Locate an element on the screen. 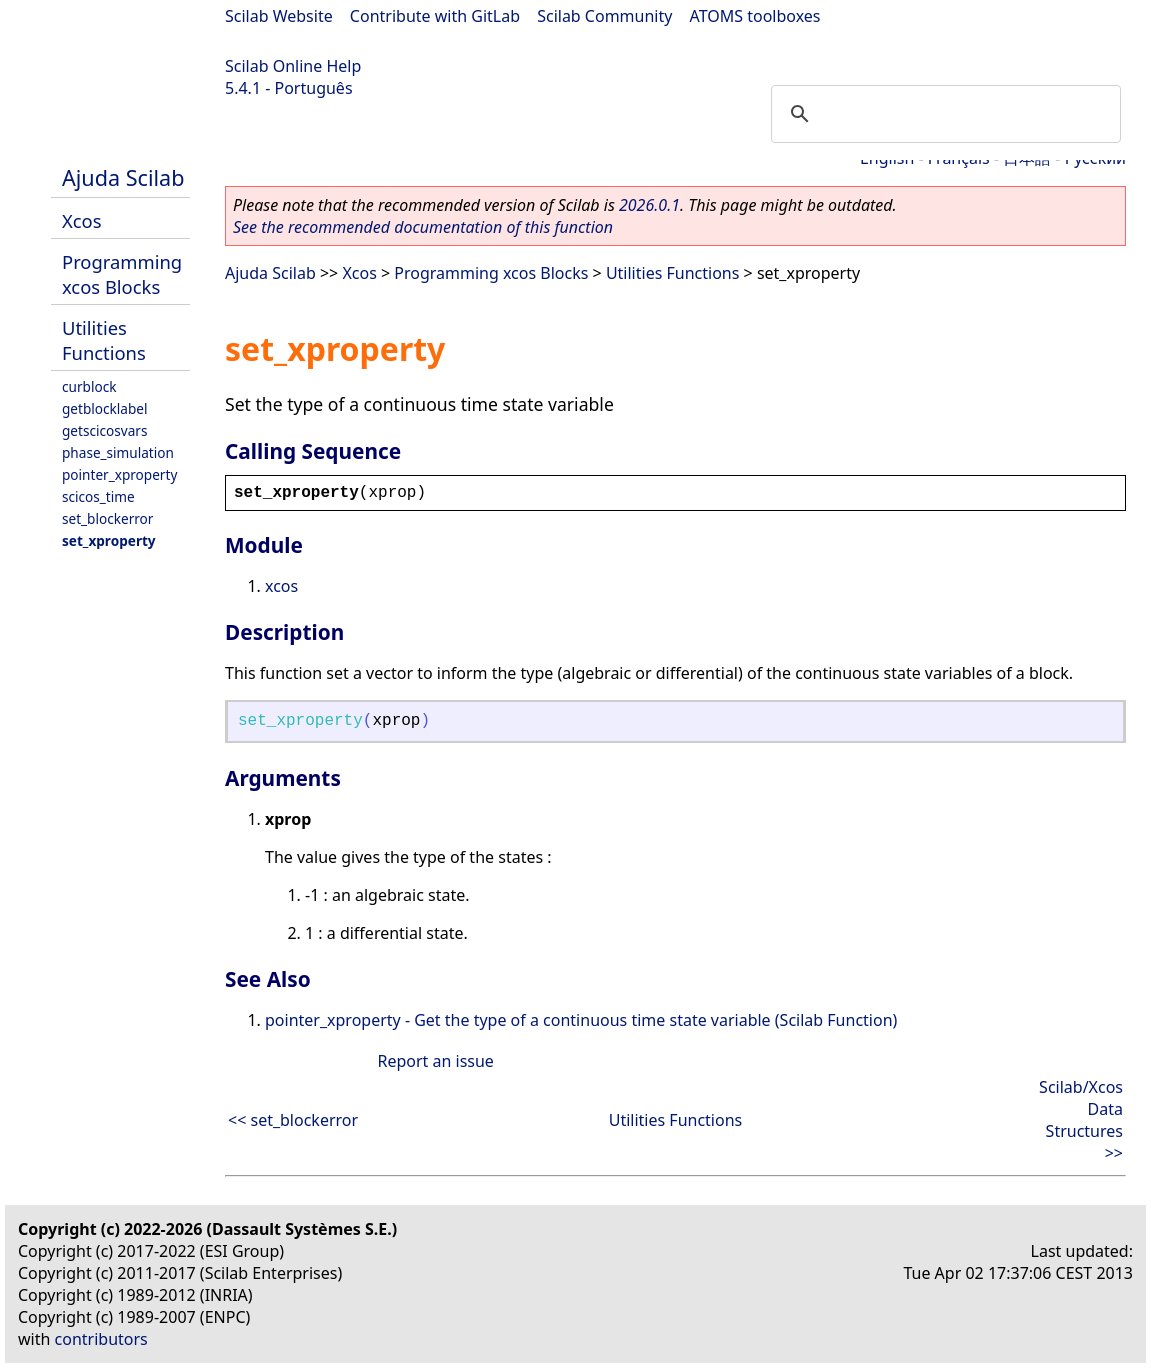 The width and height of the screenshot is (1151, 1368). Scilab/Xcos Data Structures >> is located at coordinates (1081, 1120).